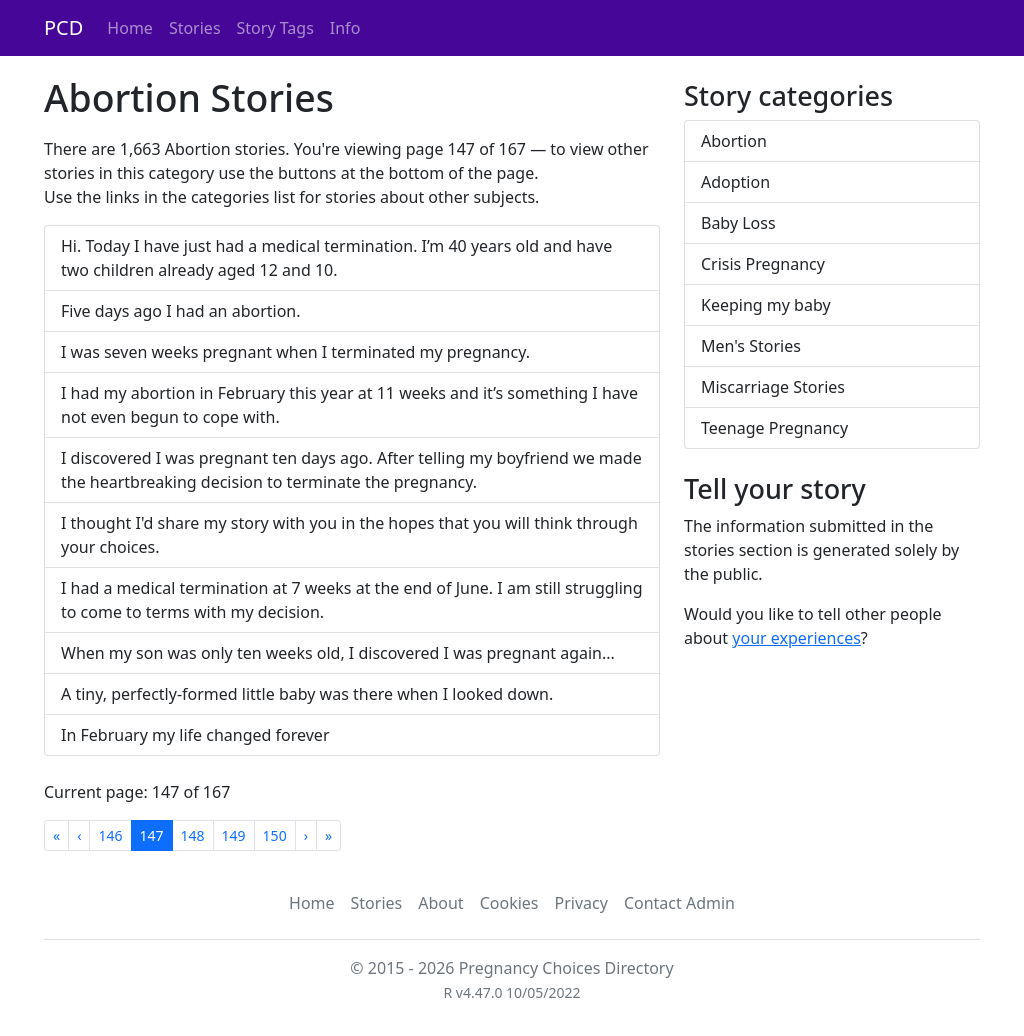 Image resolution: width=1024 pixels, height=1036 pixels. What do you see at coordinates (110, 835) in the screenshot?
I see `146` at bounding box center [110, 835].